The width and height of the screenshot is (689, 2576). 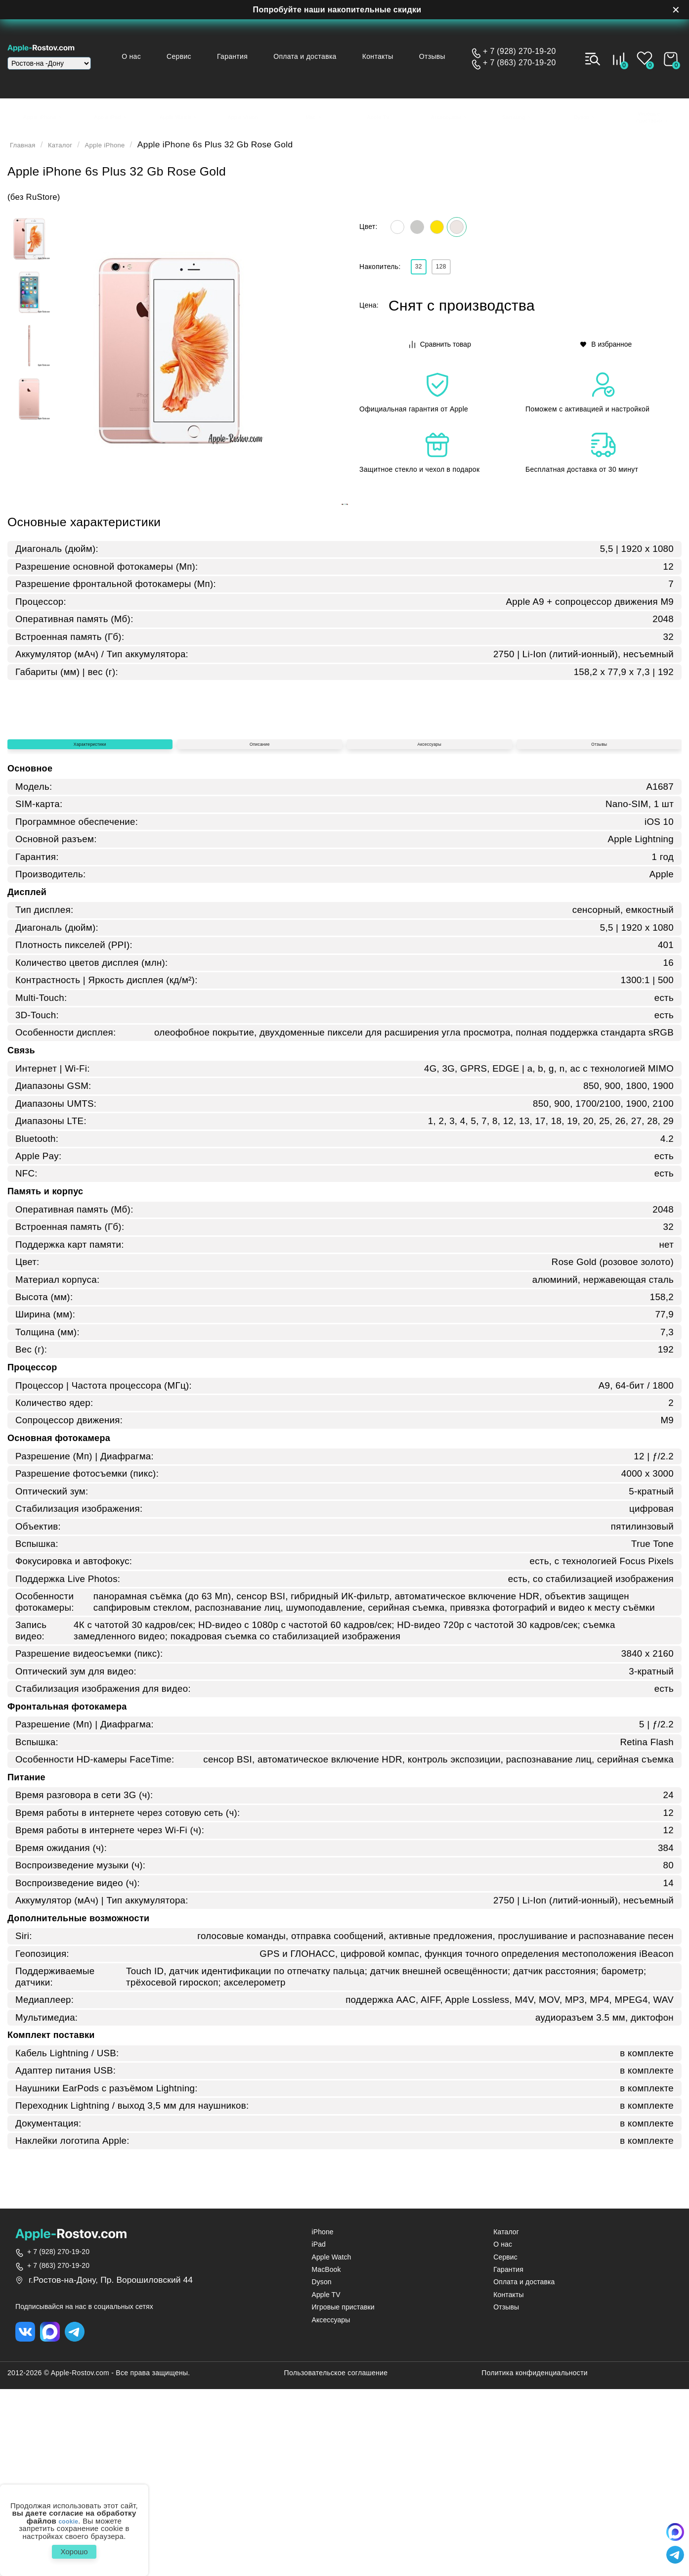 I want to click on Описание, so click(x=259, y=924).